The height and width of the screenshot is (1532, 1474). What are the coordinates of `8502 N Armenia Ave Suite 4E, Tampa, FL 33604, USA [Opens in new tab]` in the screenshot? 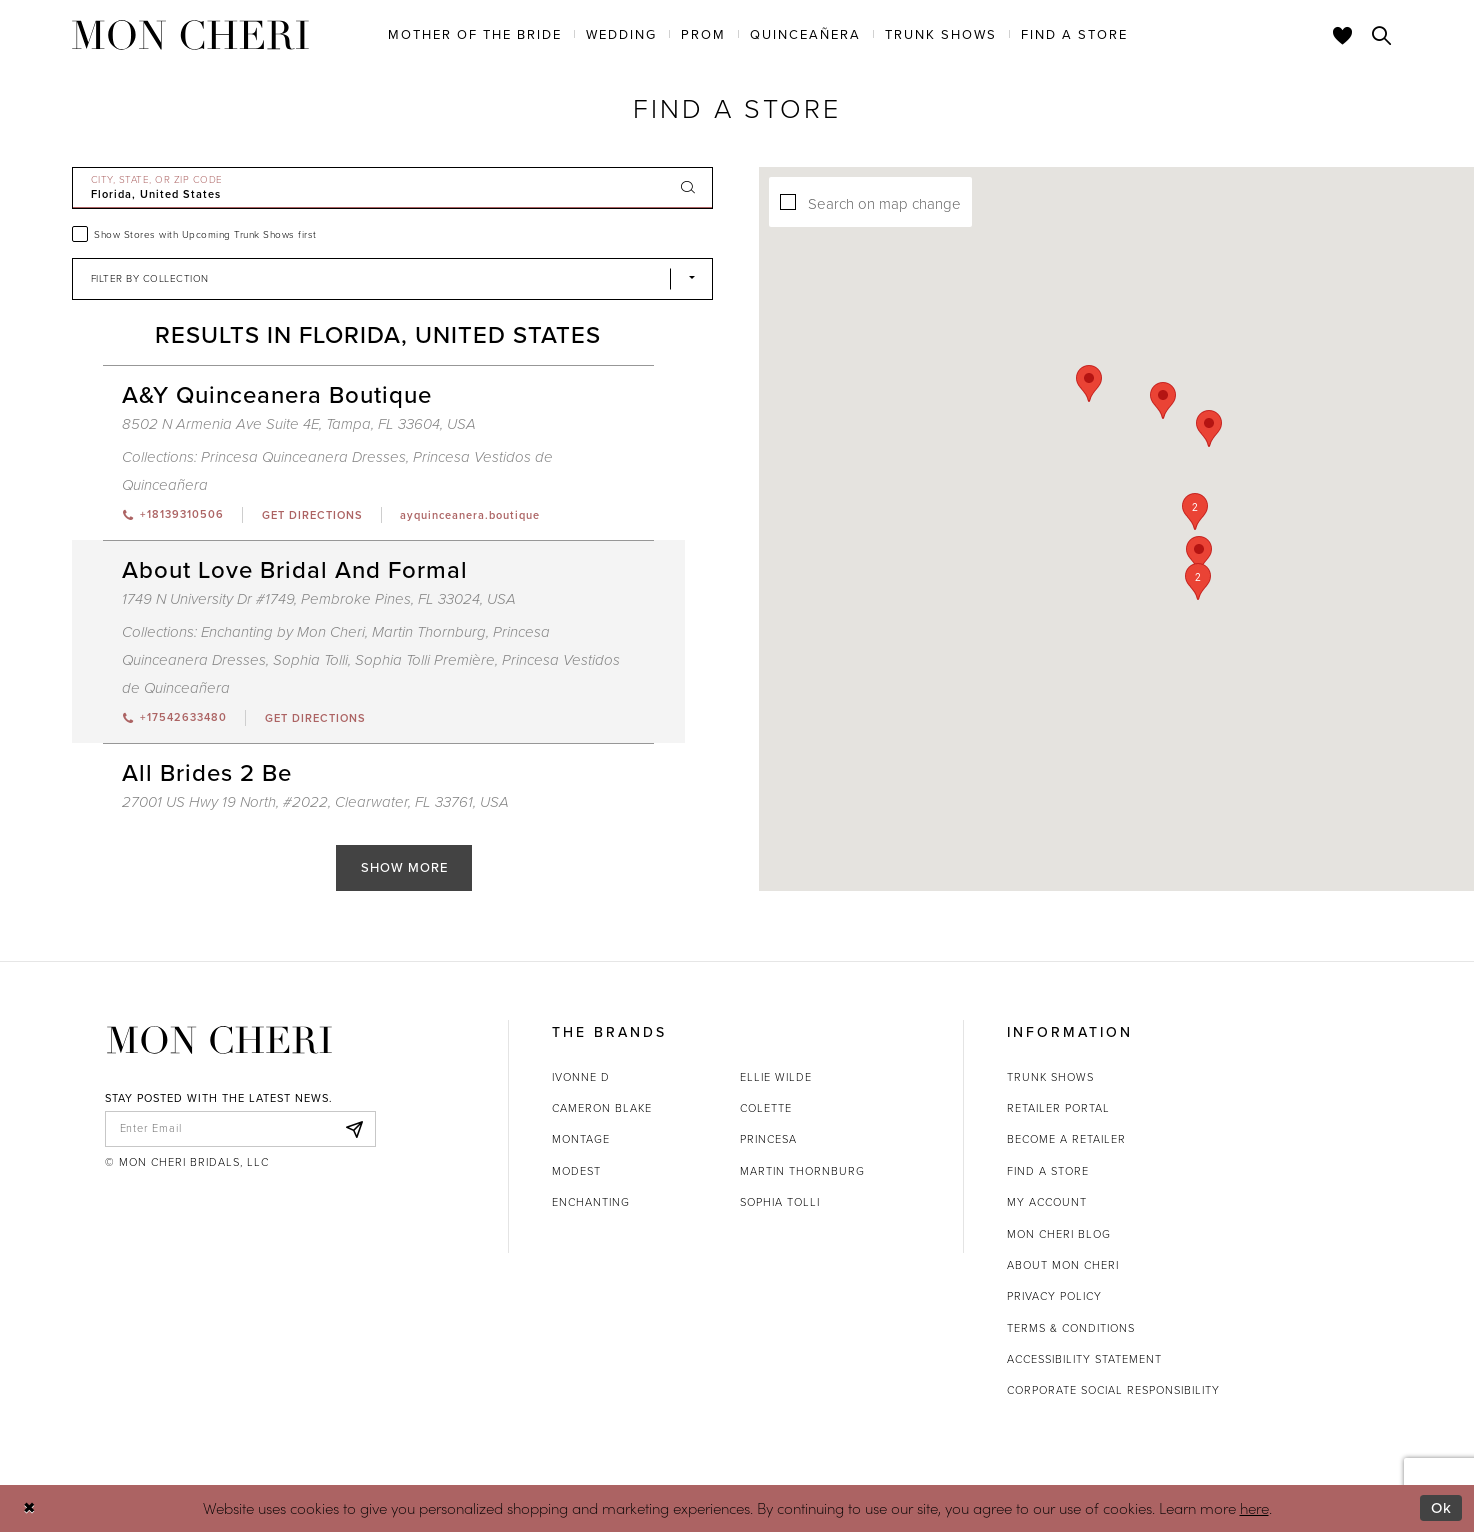 It's located at (299, 424).